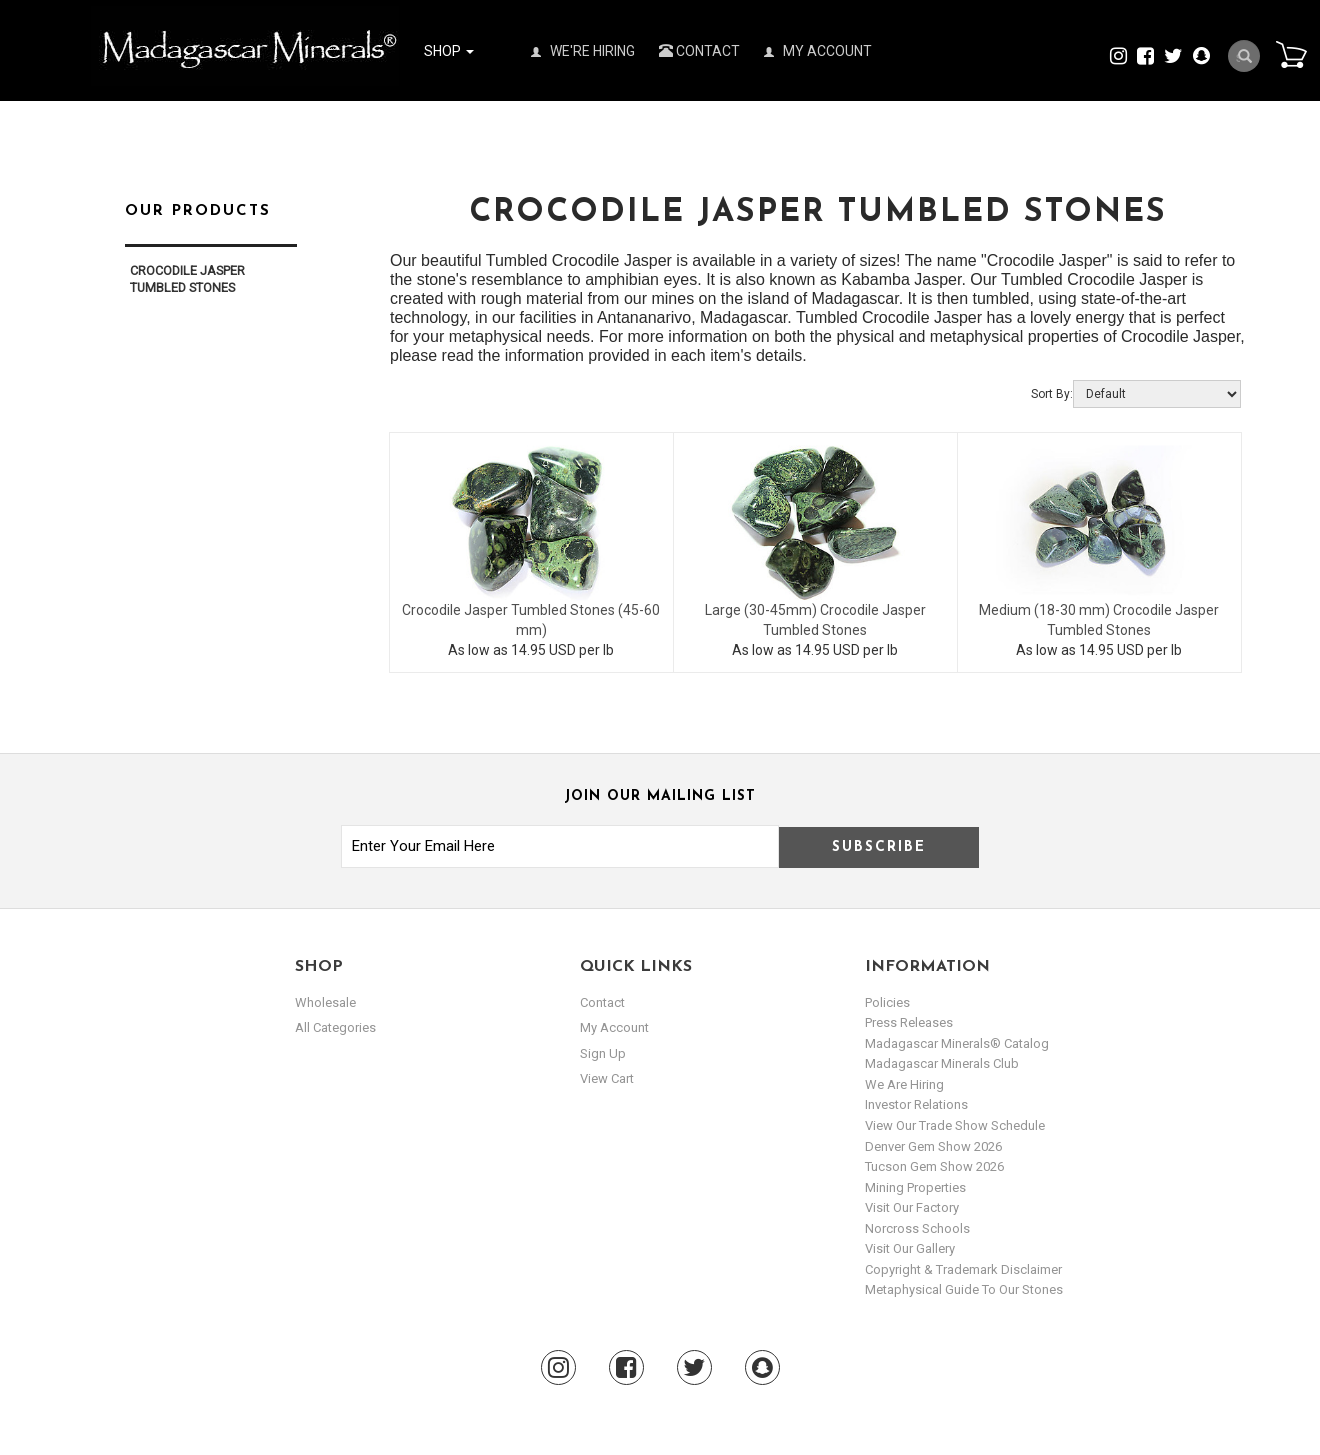  Describe the element at coordinates (603, 1053) in the screenshot. I see `sign up` at that location.